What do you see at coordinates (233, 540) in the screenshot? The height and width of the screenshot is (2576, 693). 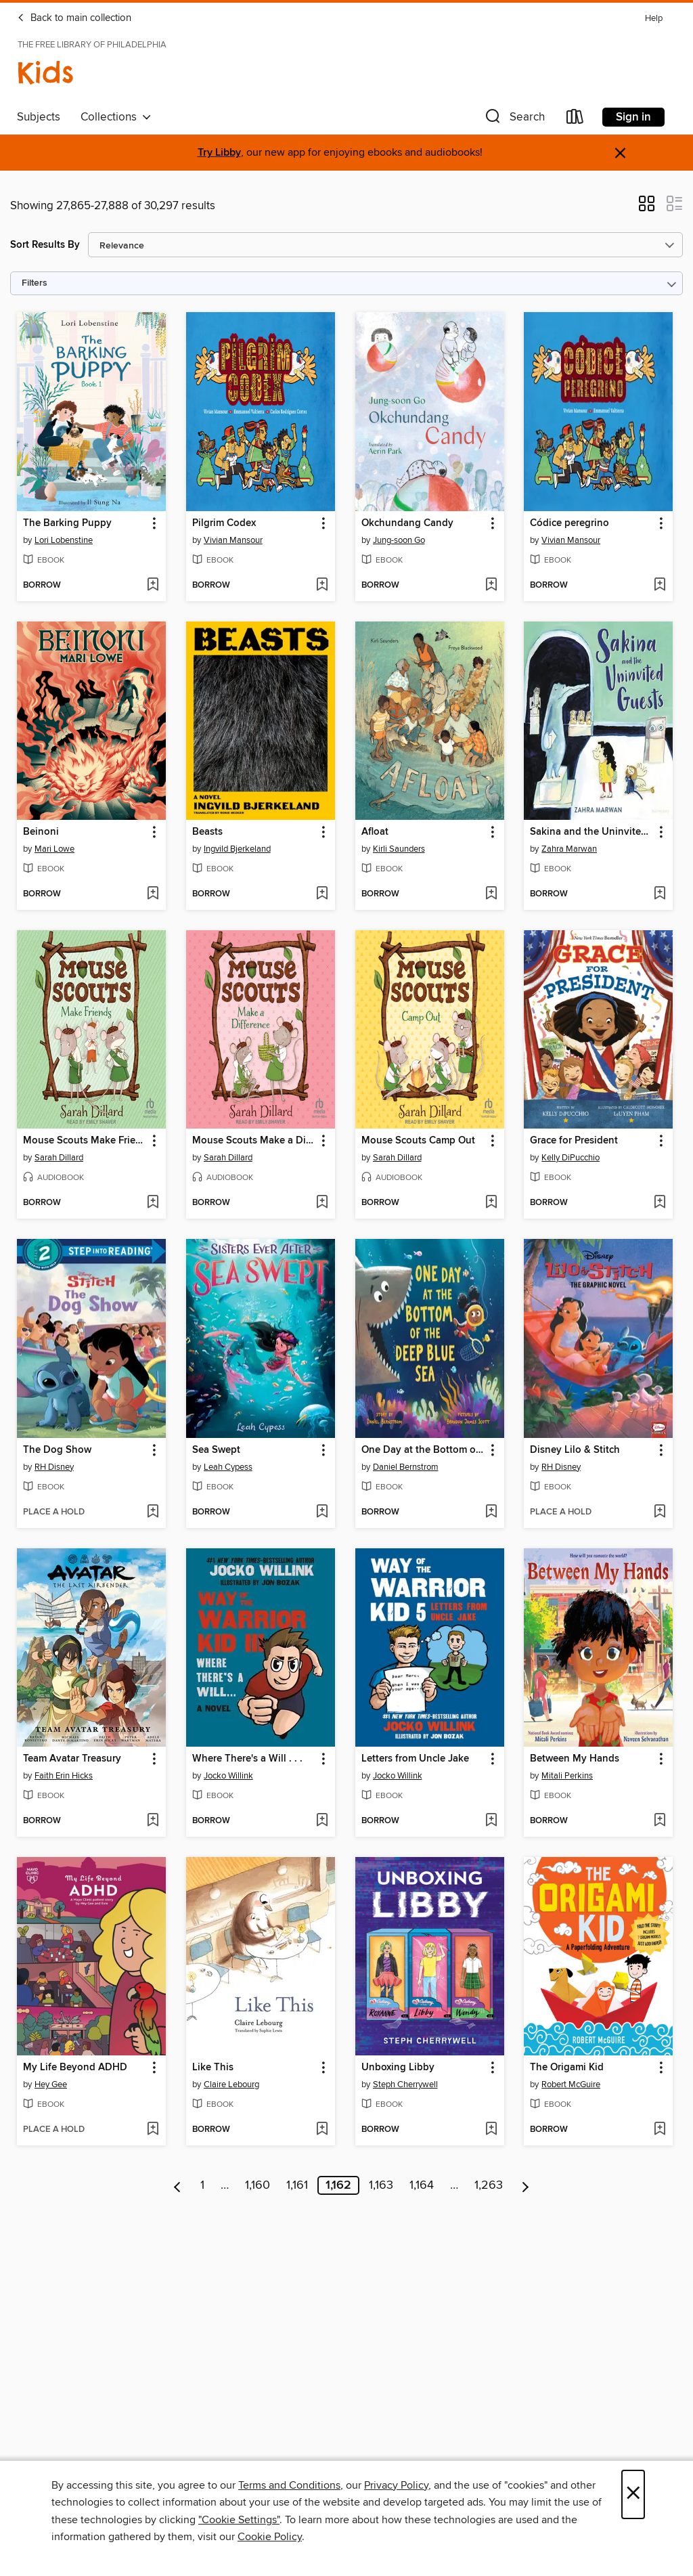 I see `Vivian Mansour [Search by author, Vivian Mansour]` at bounding box center [233, 540].